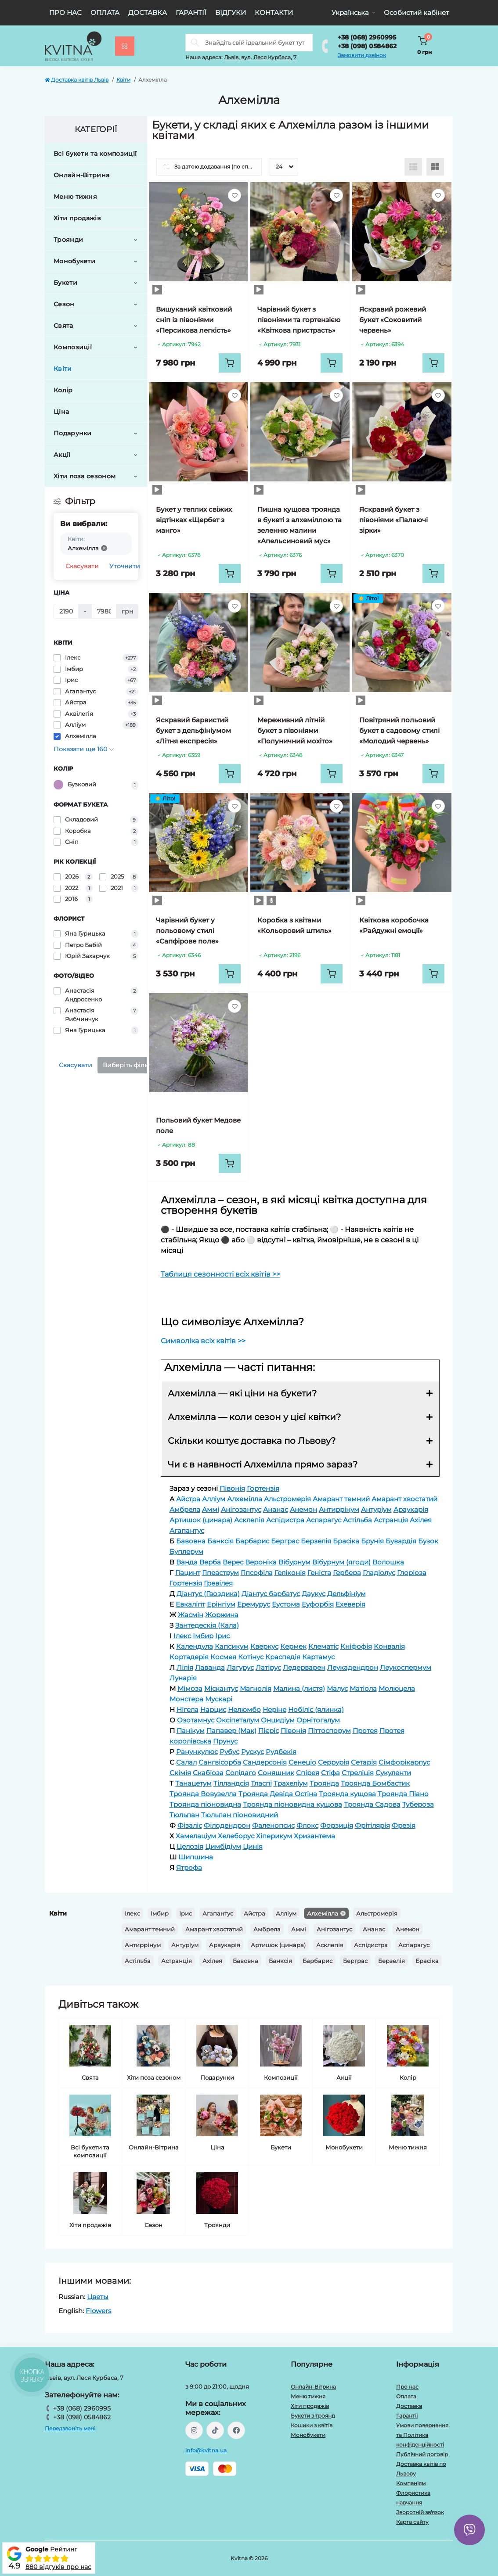 This screenshot has height=2576, width=498. What do you see at coordinates (124, 46) in the screenshot?
I see `[Menu]` at bounding box center [124, 46].